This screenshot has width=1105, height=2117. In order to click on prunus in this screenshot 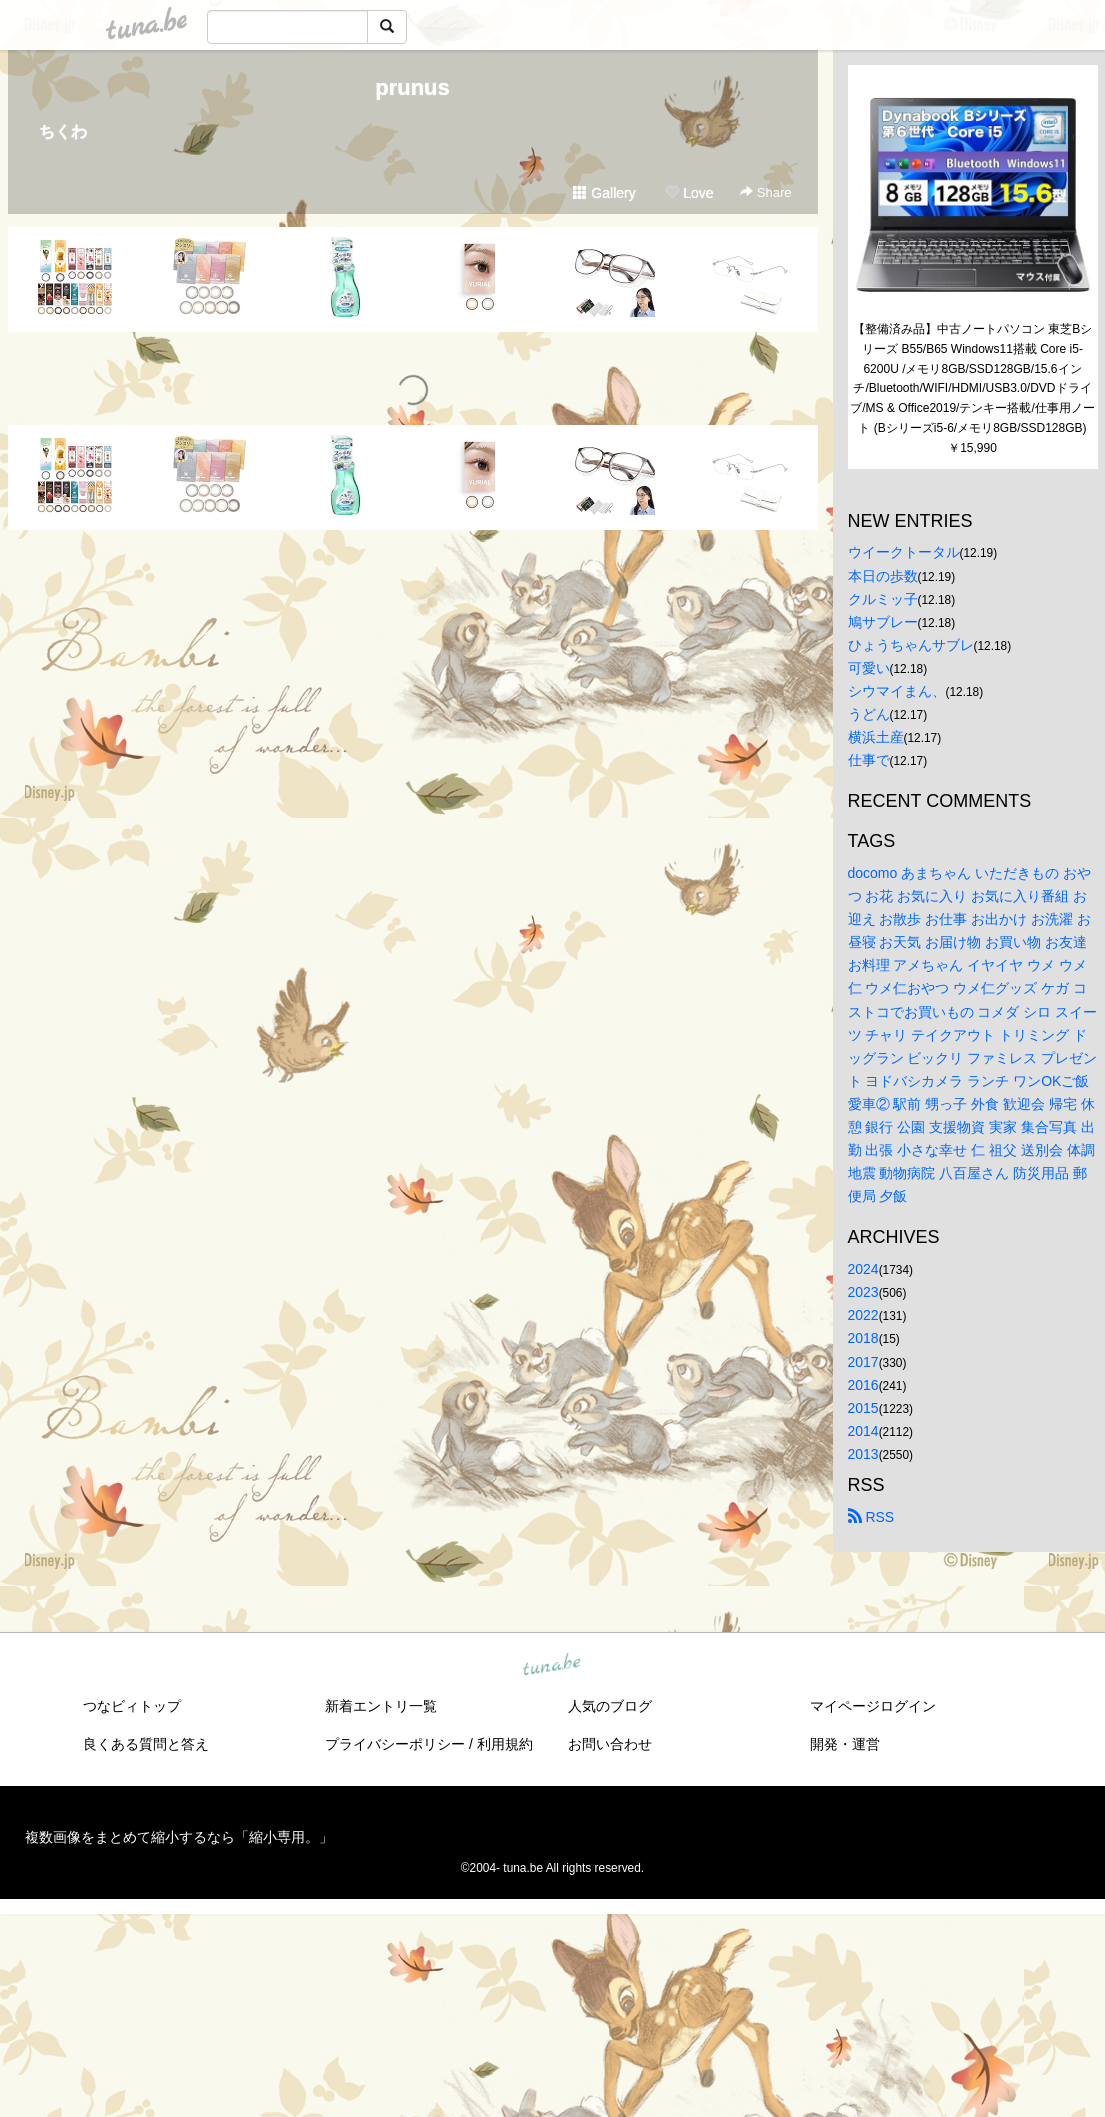, I will do `click(412, 87)`.